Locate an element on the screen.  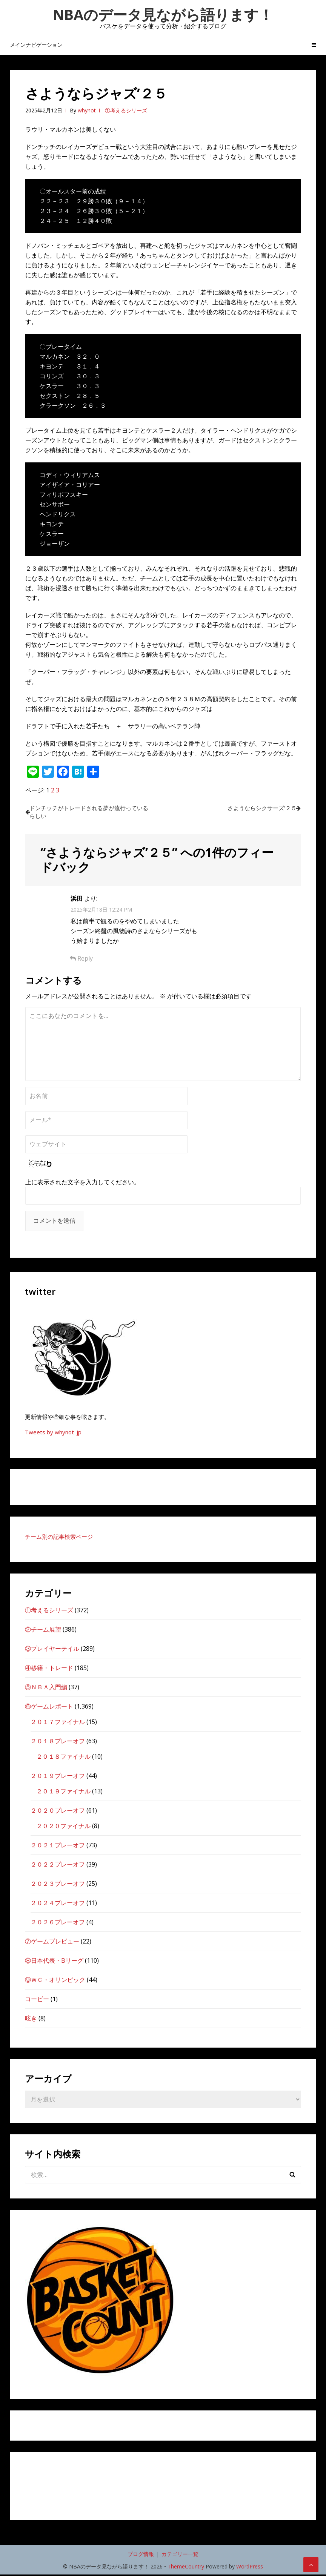
２０２０ファイナル is located at coordinates (63, 1827).